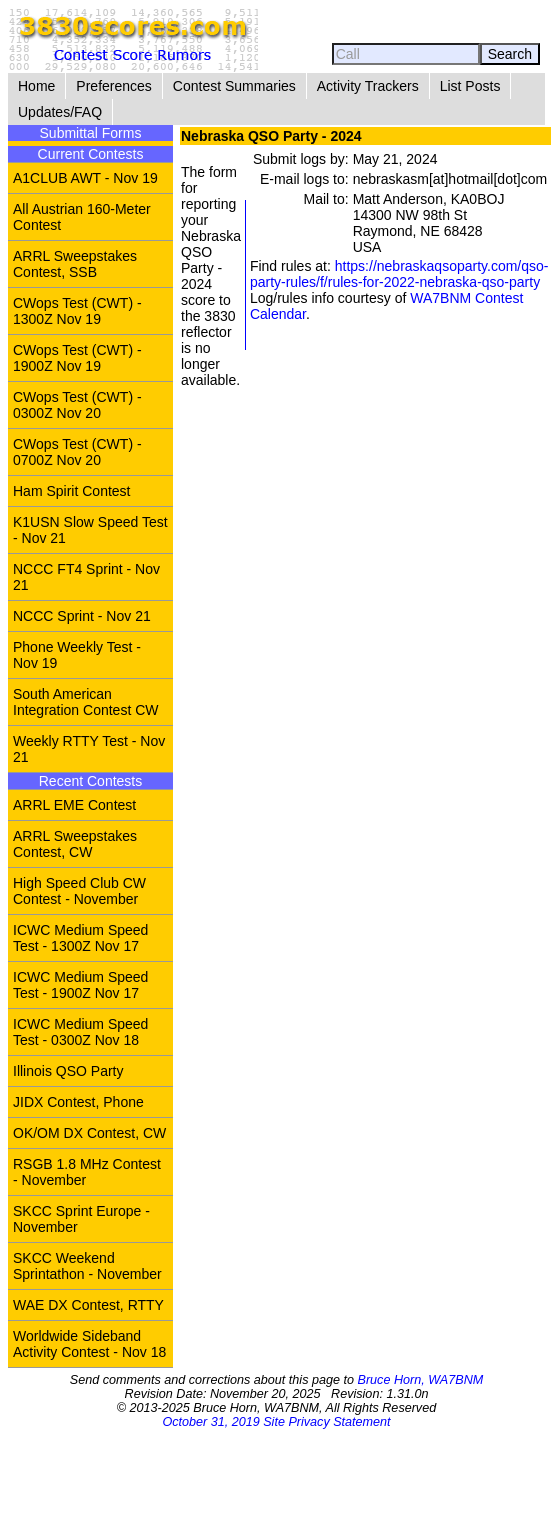 This screenshot has width=553, height=1526. Describe the element at coordinates (88, 1305) in the screenshot. I see `WAE DX Contest, RTTY` at that location.